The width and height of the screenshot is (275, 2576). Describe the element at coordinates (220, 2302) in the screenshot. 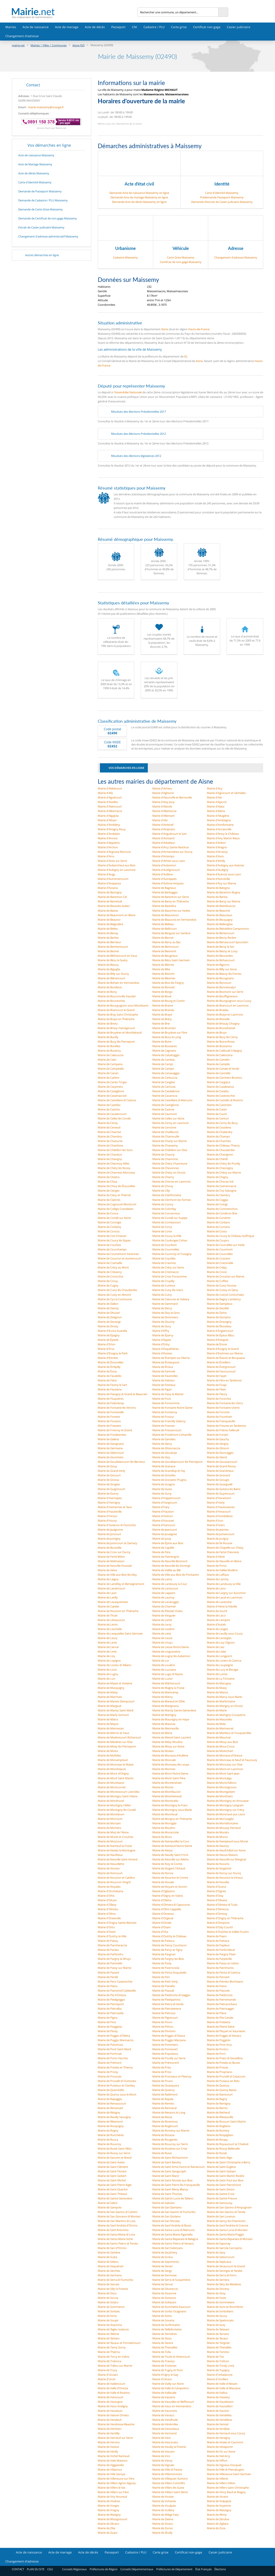

I see `Mairie de Sommelans` at that location.